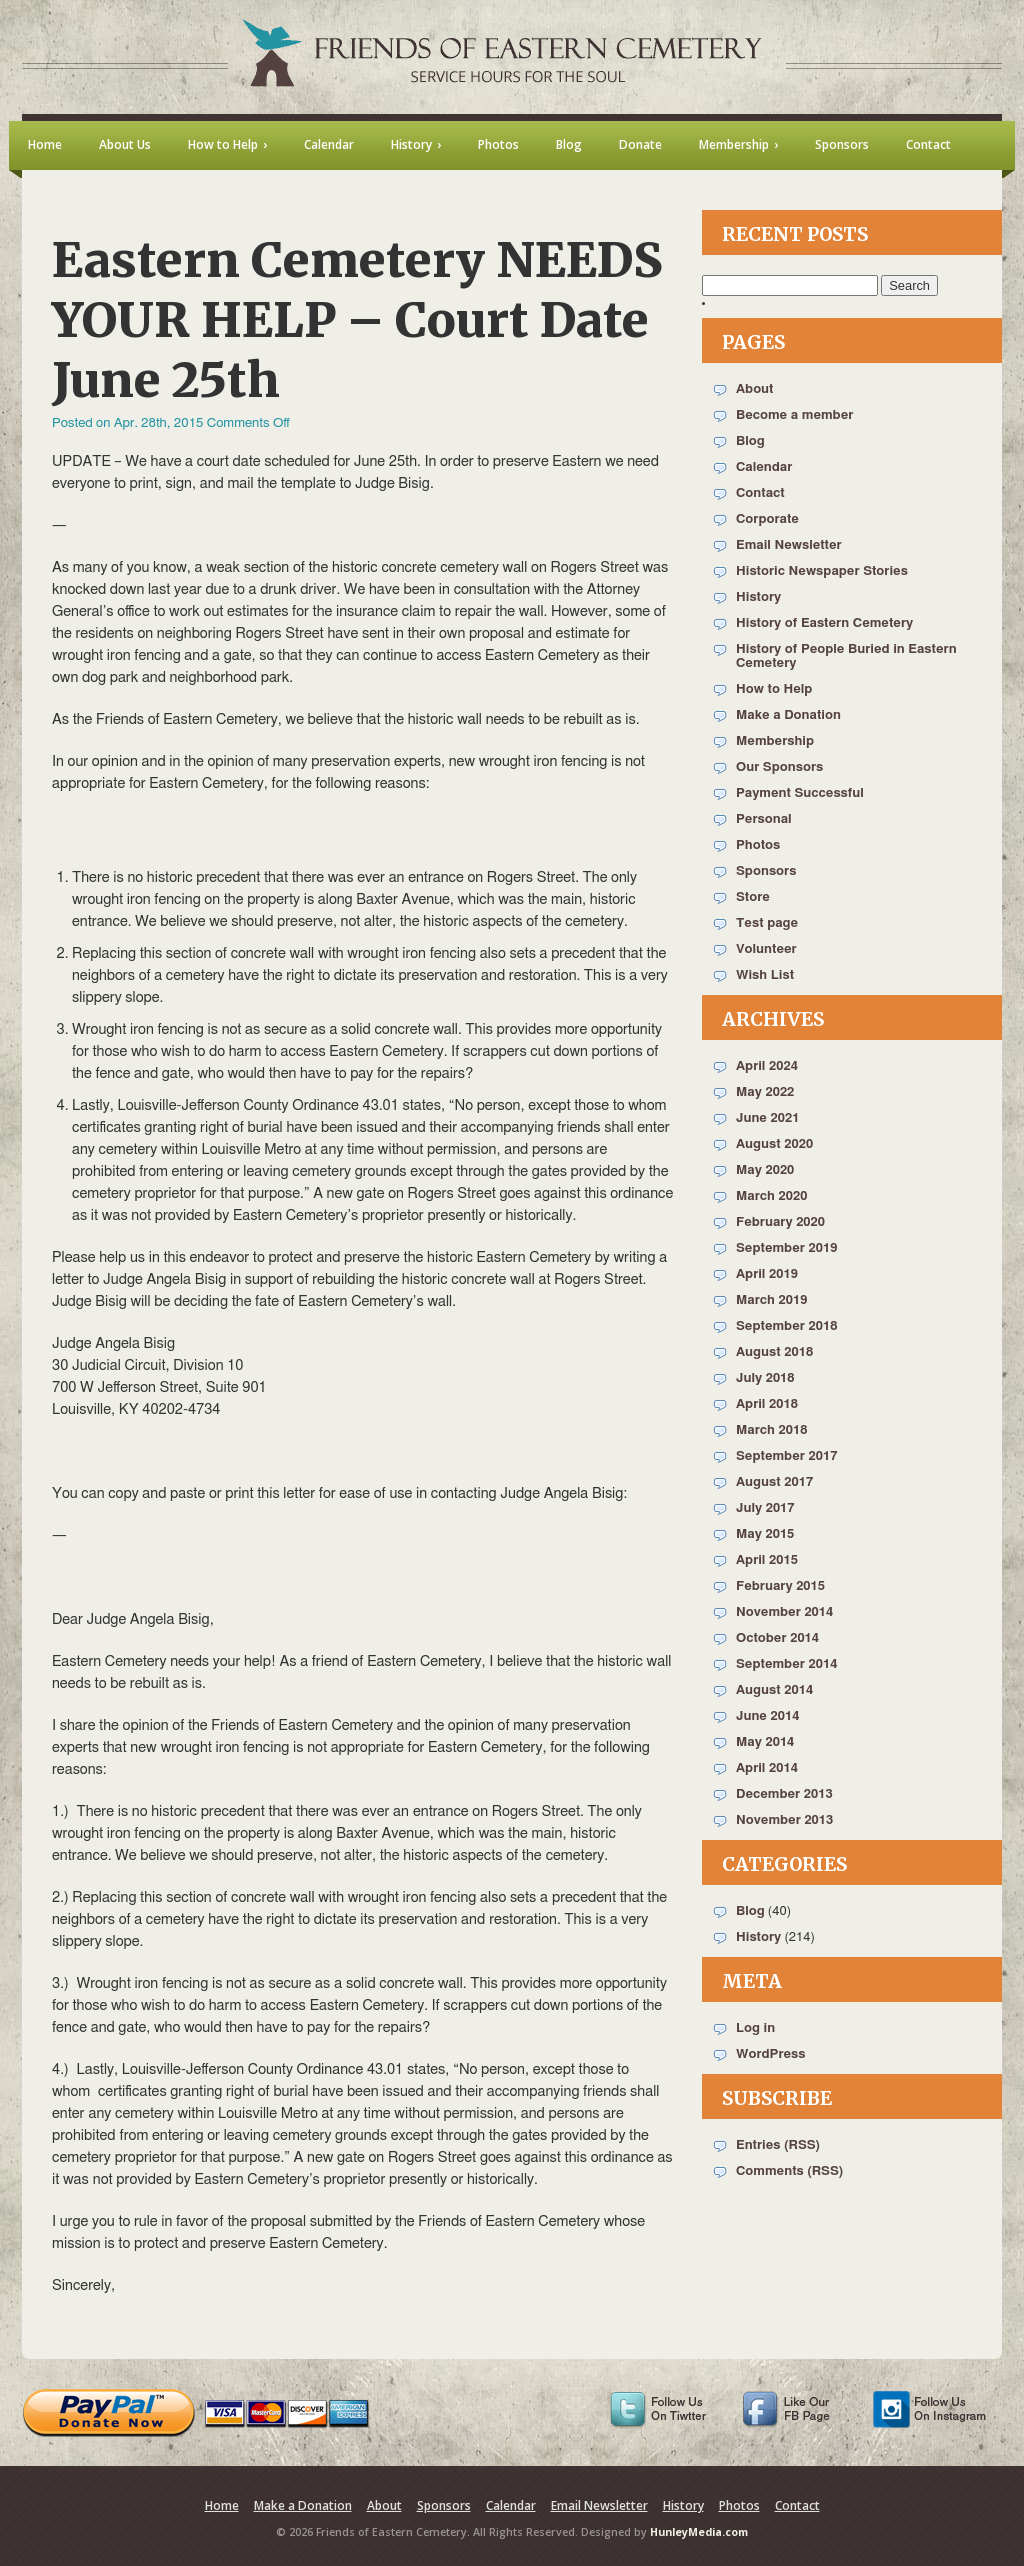  What do you see at coordinates (771, 1300) in the screenshot?
I see `March 2019` at bounding box center [771, 1300].